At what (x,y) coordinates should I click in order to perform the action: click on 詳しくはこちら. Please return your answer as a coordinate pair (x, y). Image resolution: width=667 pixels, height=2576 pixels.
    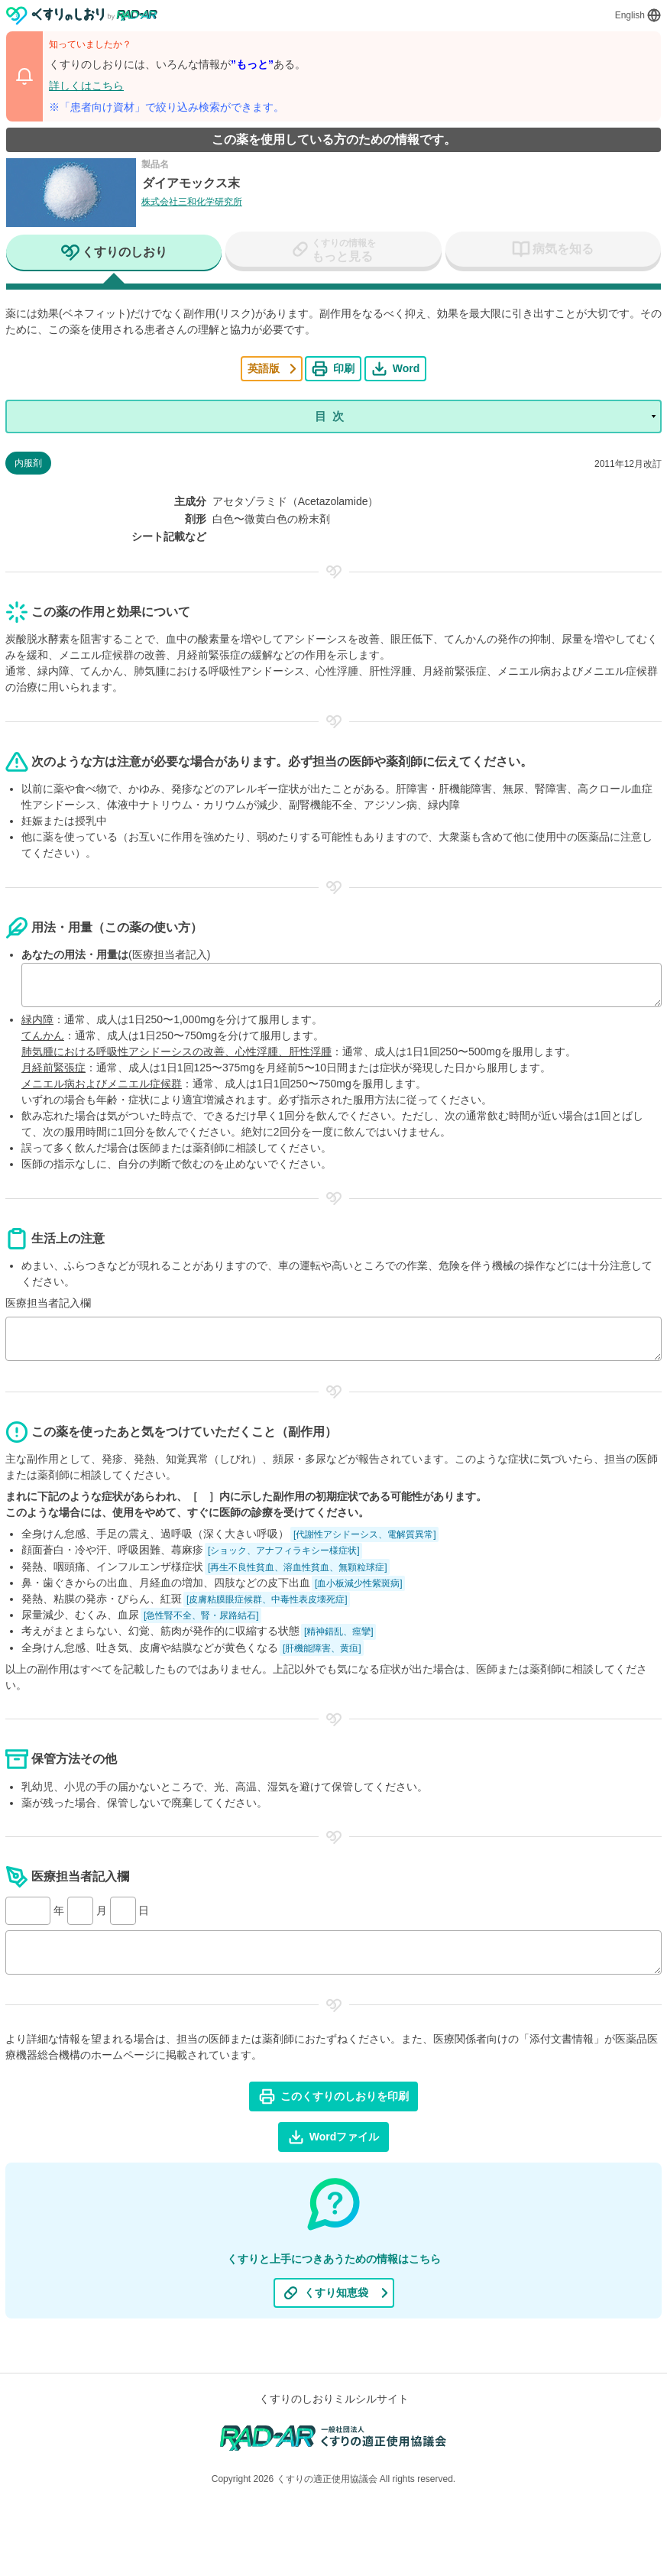
    Looking at the image, I should click on (86, 85).